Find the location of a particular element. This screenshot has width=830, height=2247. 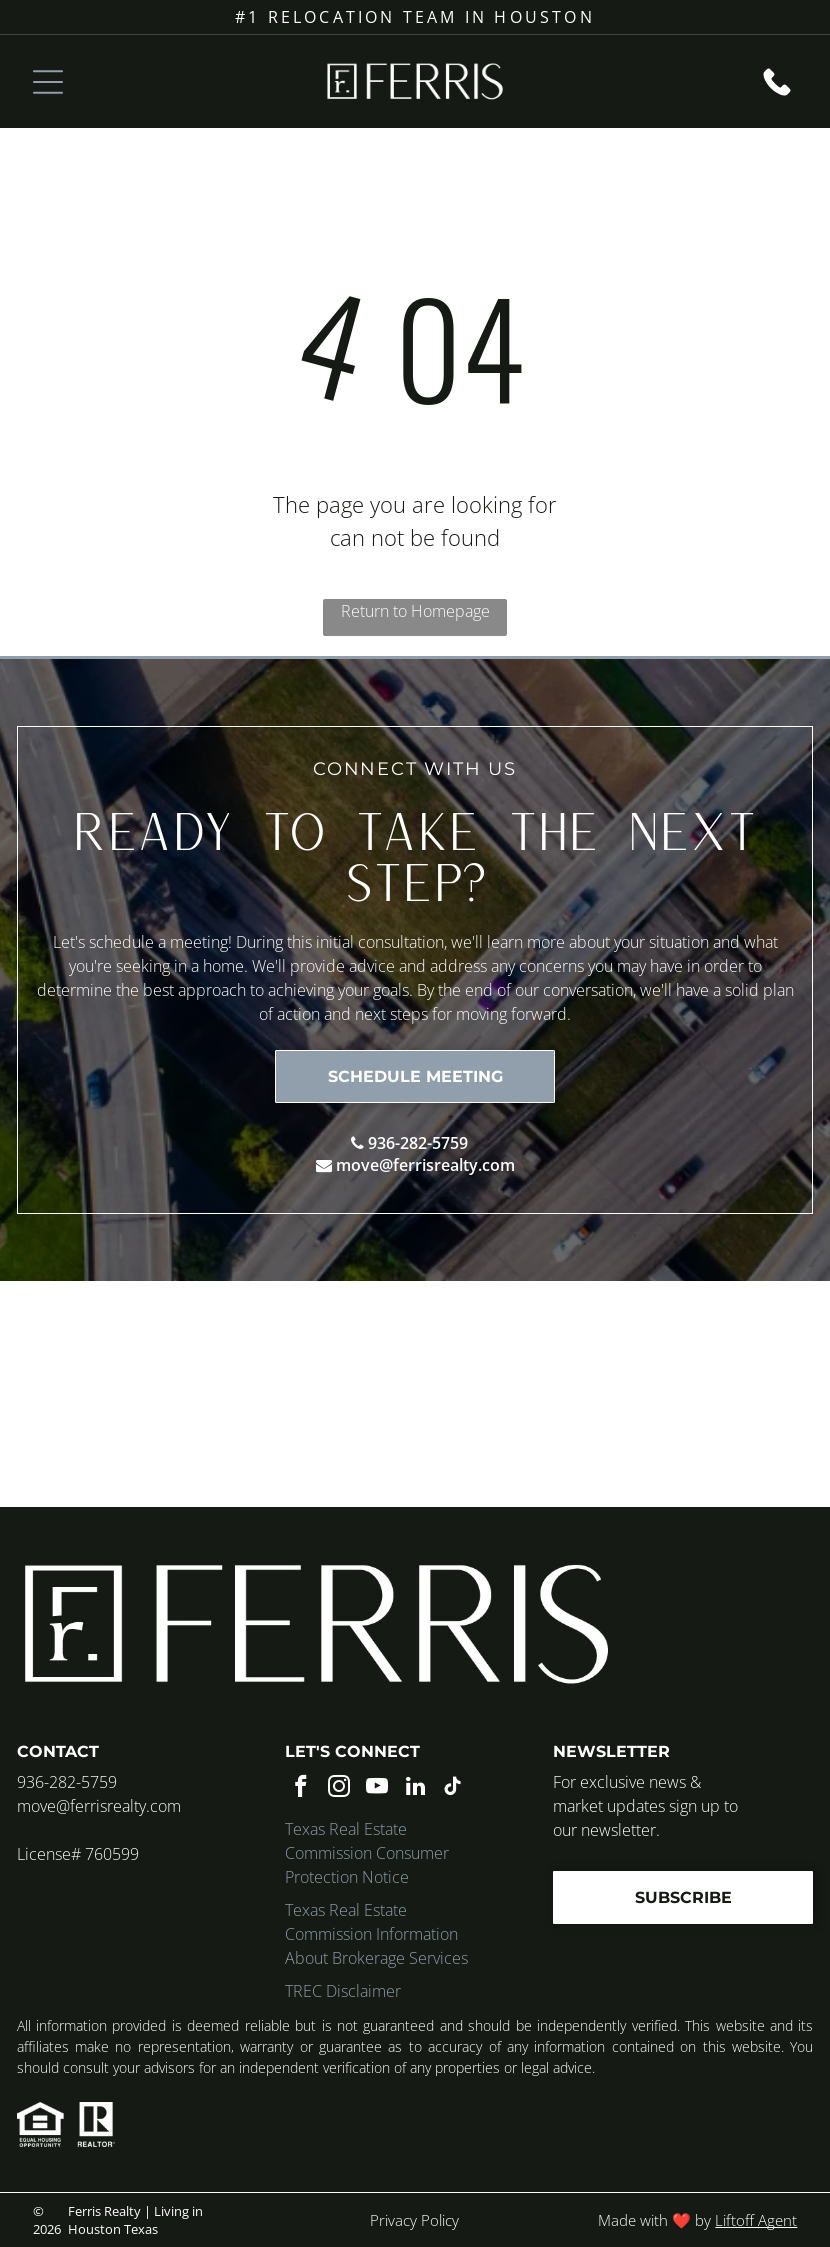

Liftoff Agent is located at coordinates (756, 2220).